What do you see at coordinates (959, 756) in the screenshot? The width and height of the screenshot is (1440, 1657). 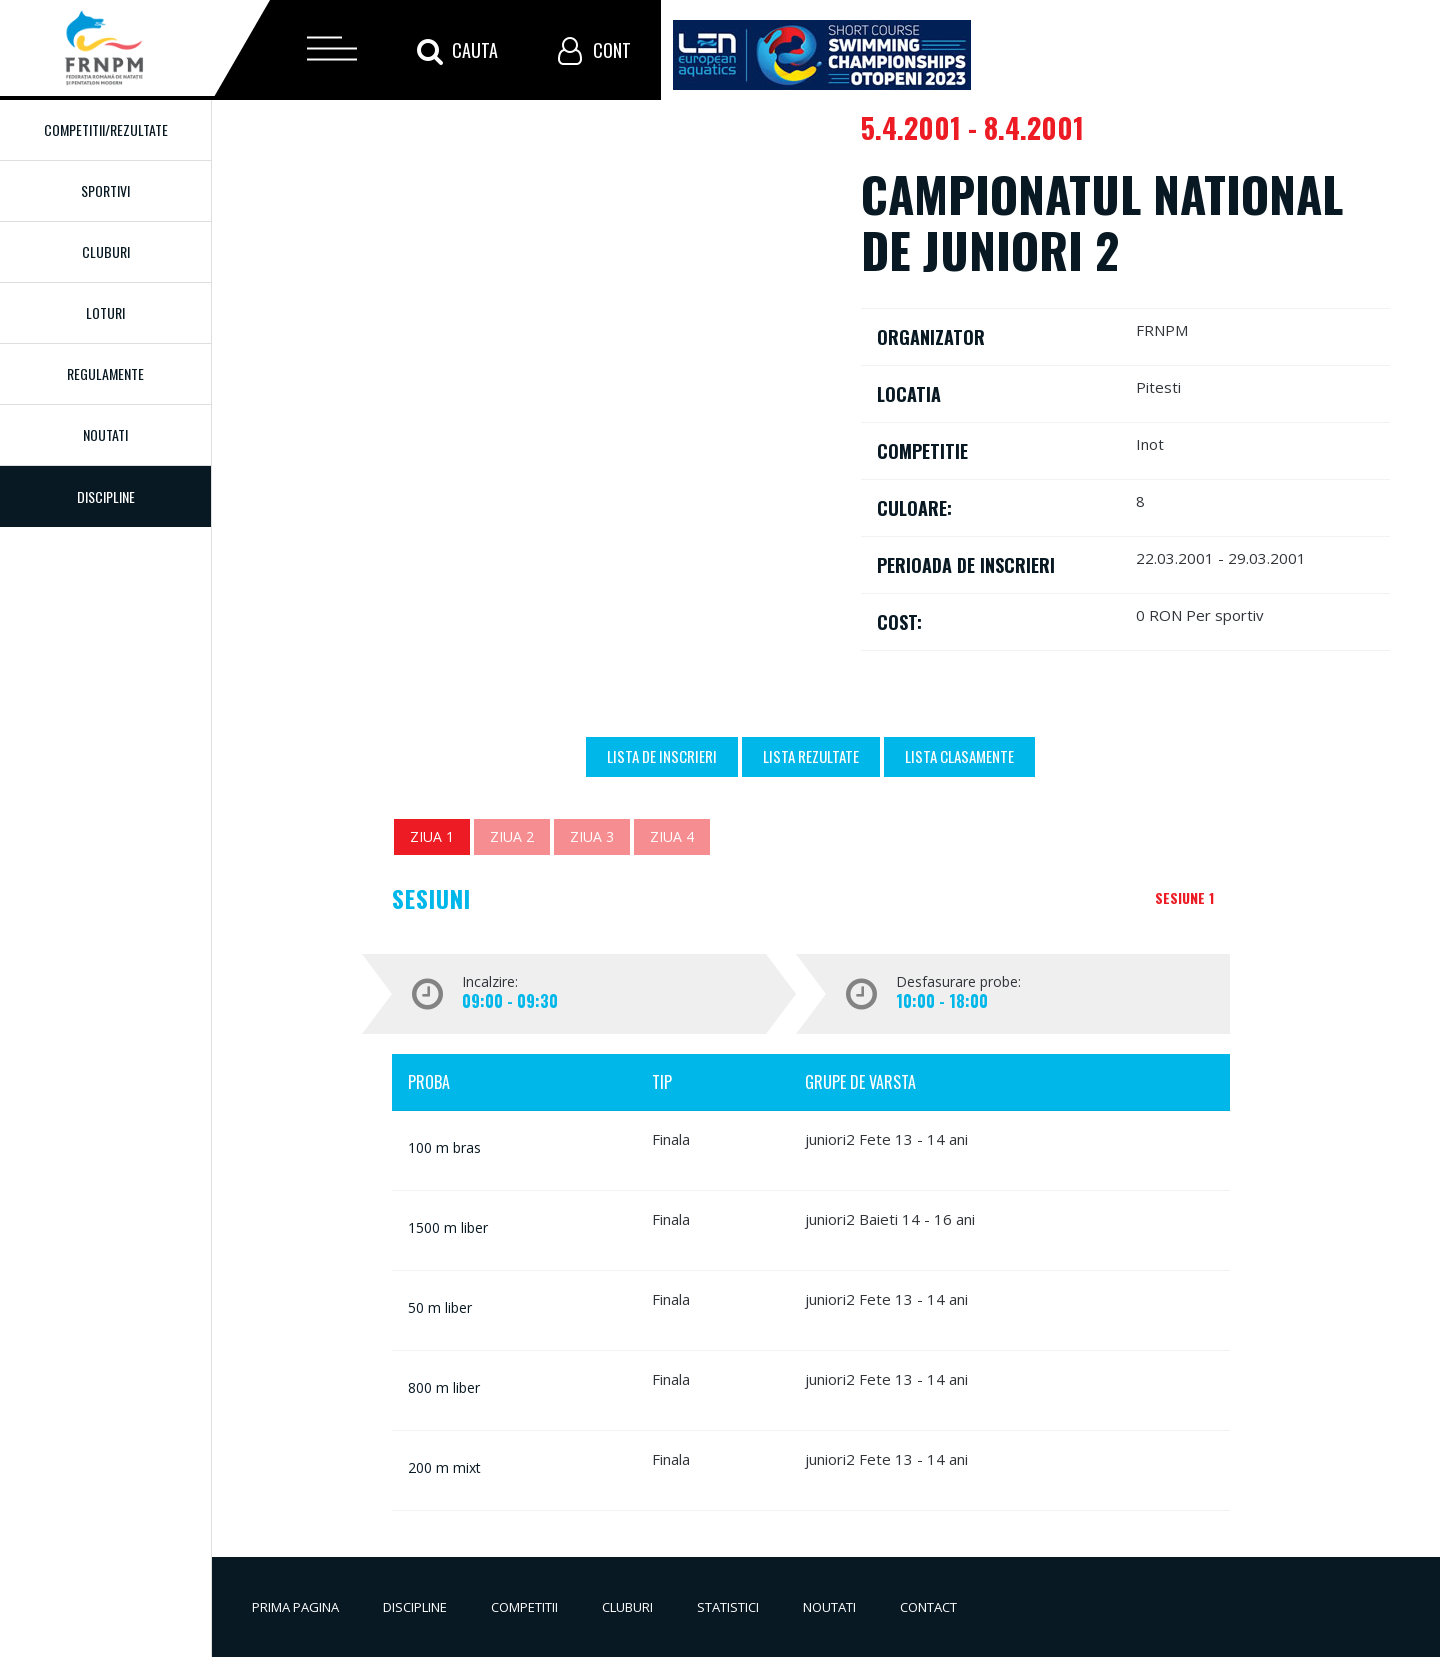 I see `Lista Clasamente` at bounding box center [959, 756].